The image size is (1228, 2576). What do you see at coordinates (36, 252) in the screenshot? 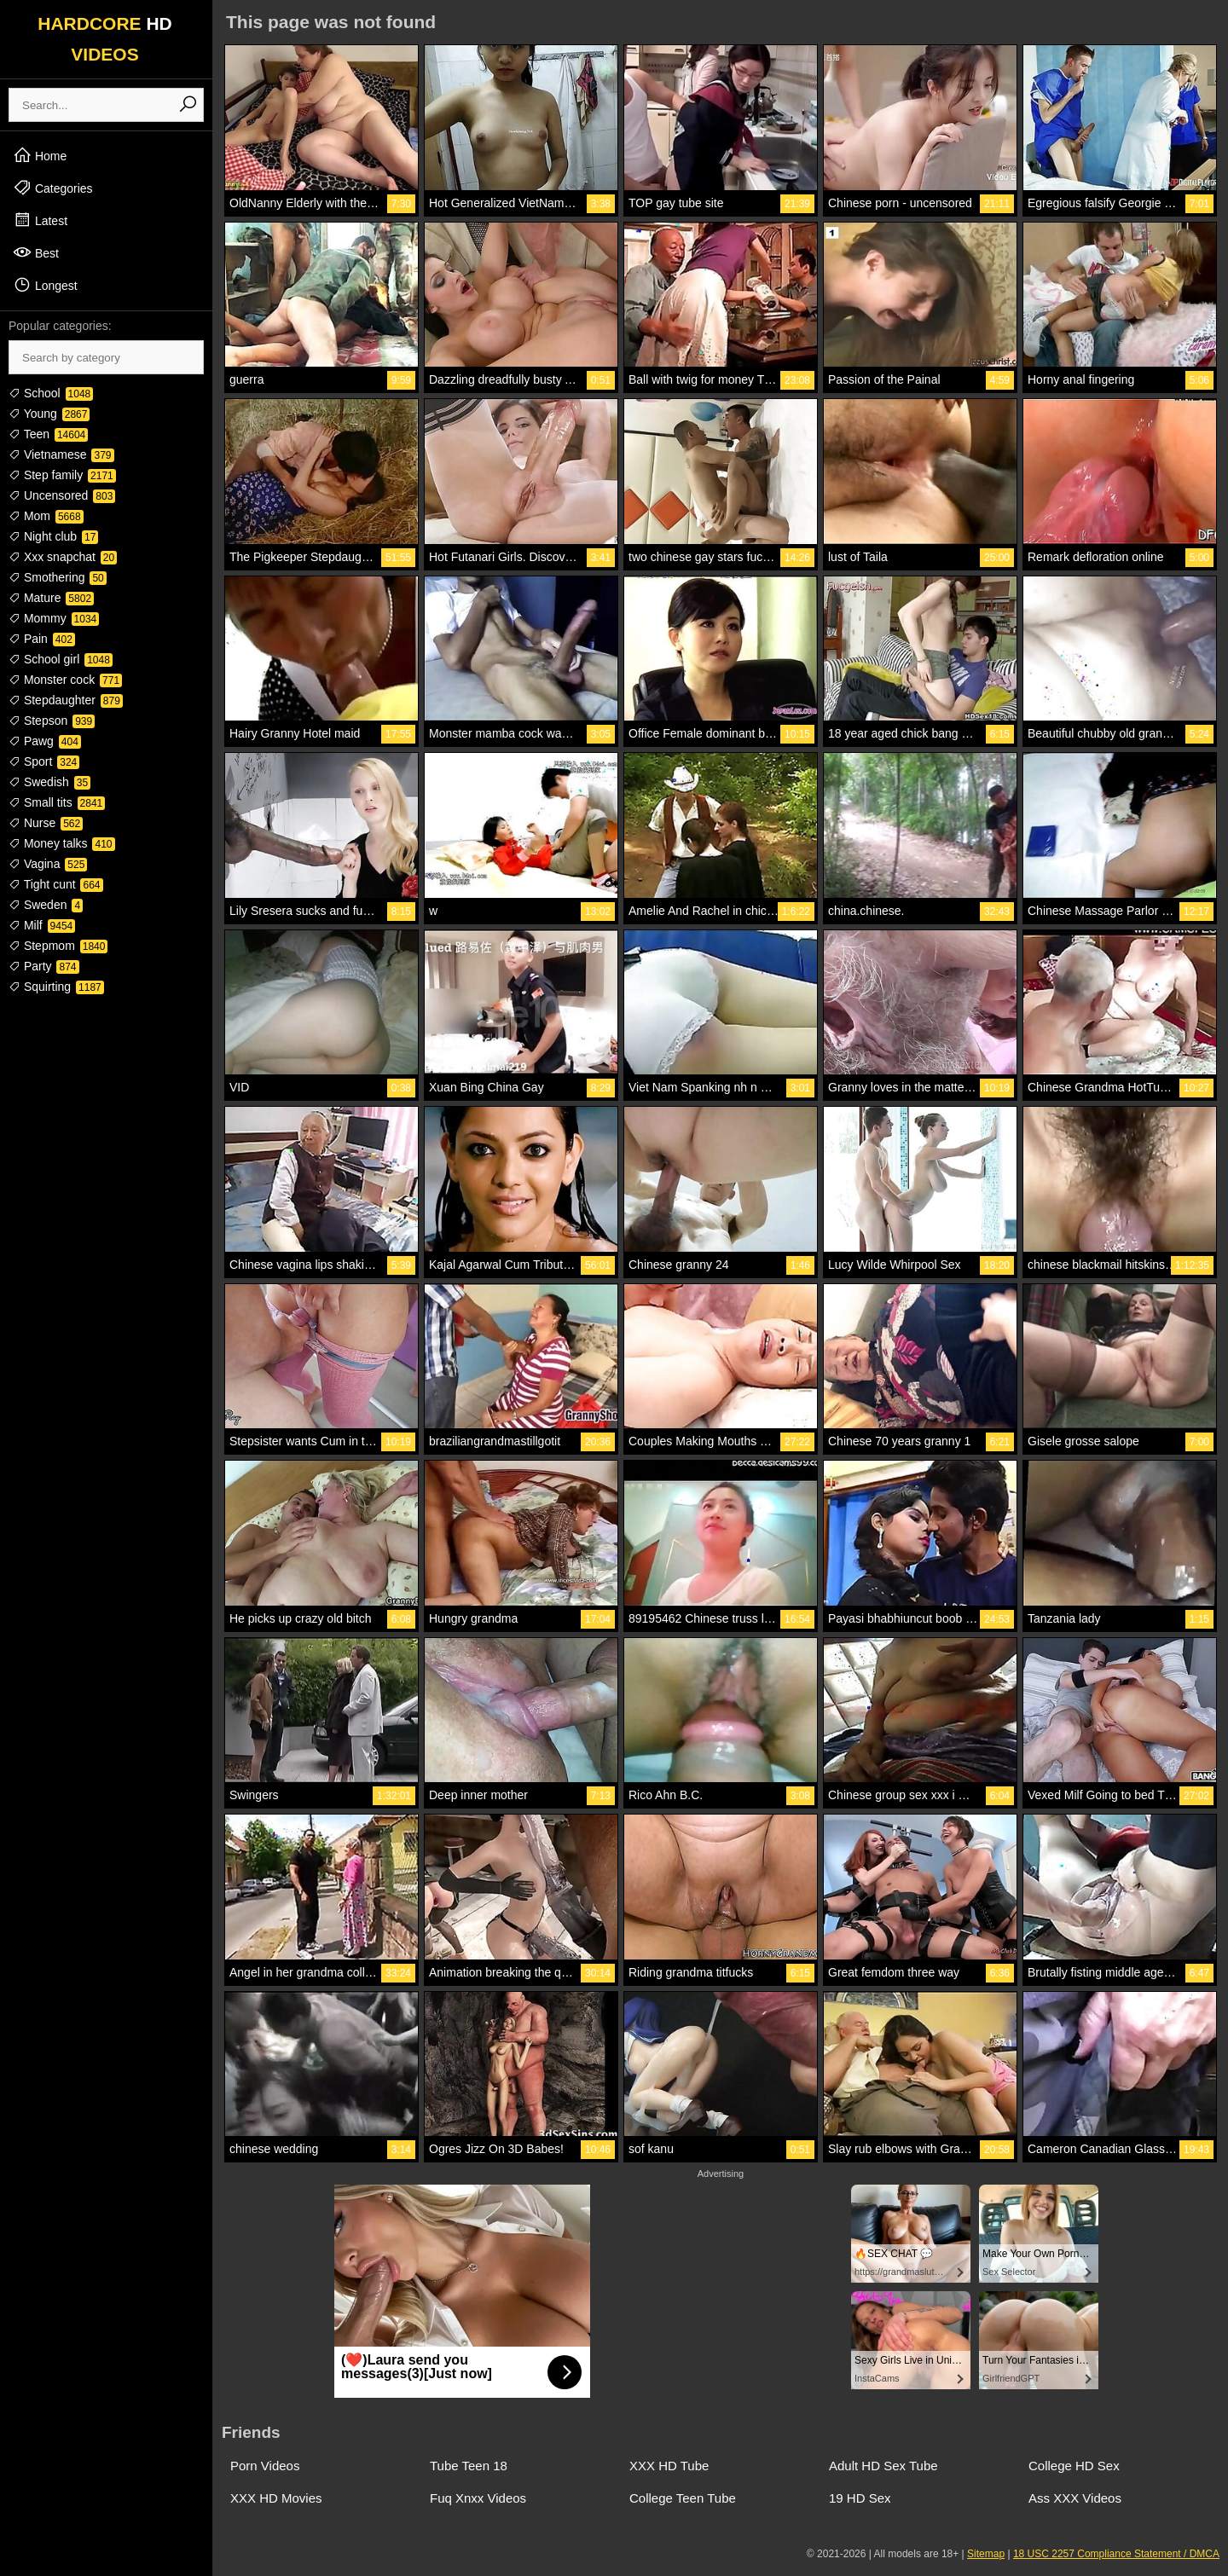
I see `Best` at bounding box center [36, 252].